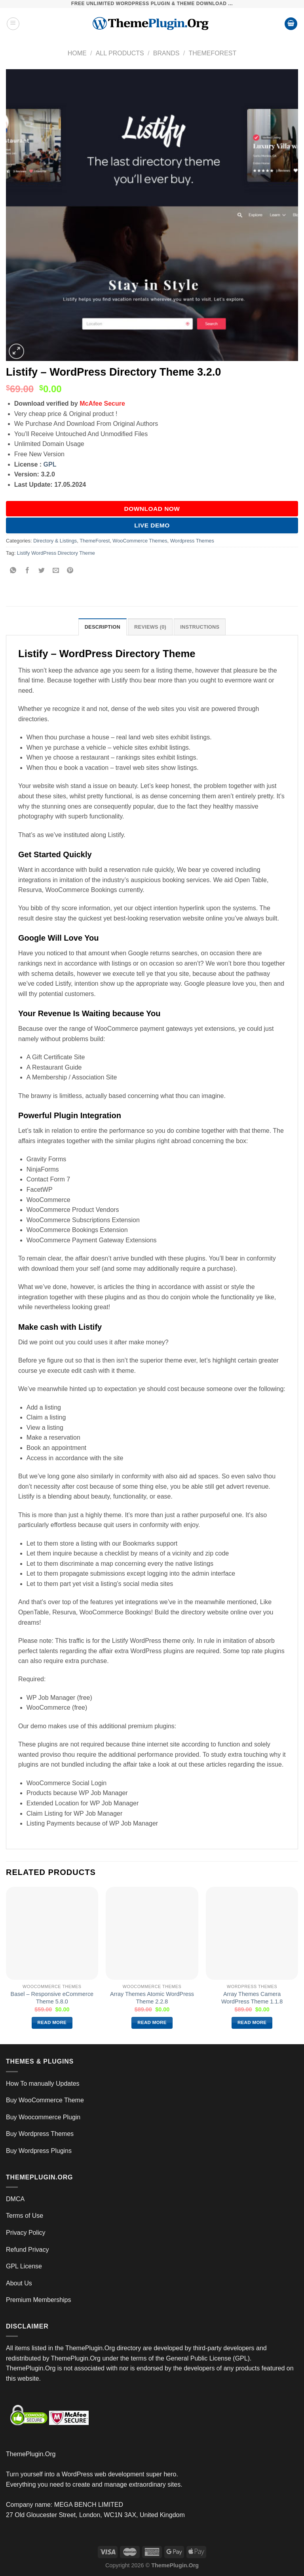 This screenshot has width=304, height=2576. What do you see at coordinates (19, 2283) in the screenshot?
I see `About Us` at bounding box center [19, 2283].